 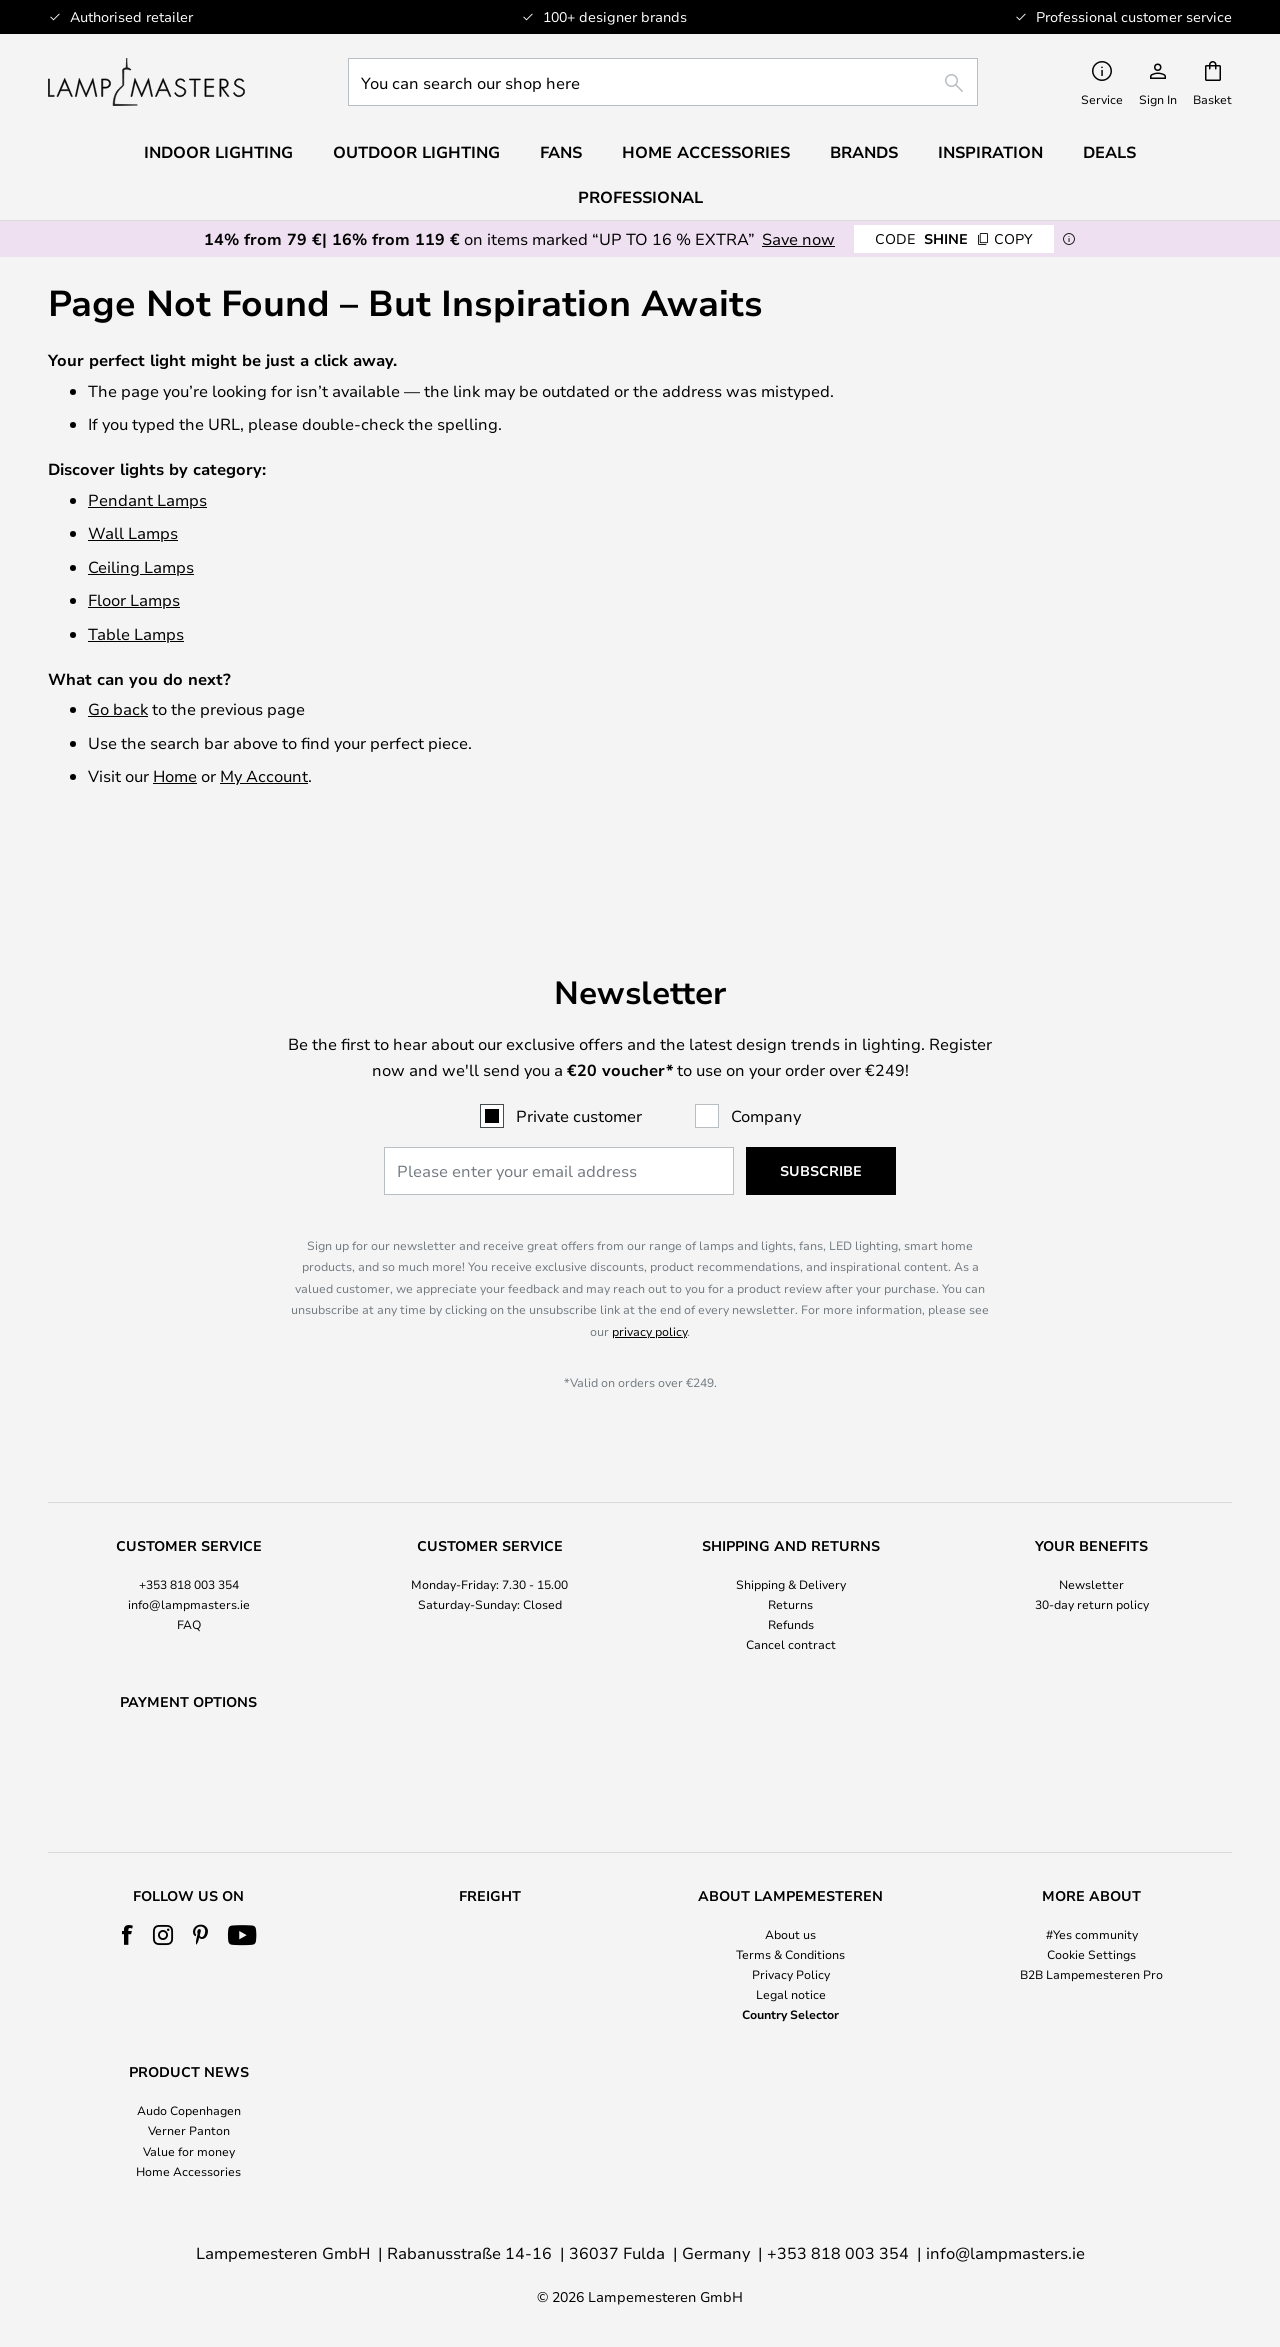 What do you see at coordinates (954, 238) in the screenshot?
I see `SHINE` at bounding box center [954, 238].